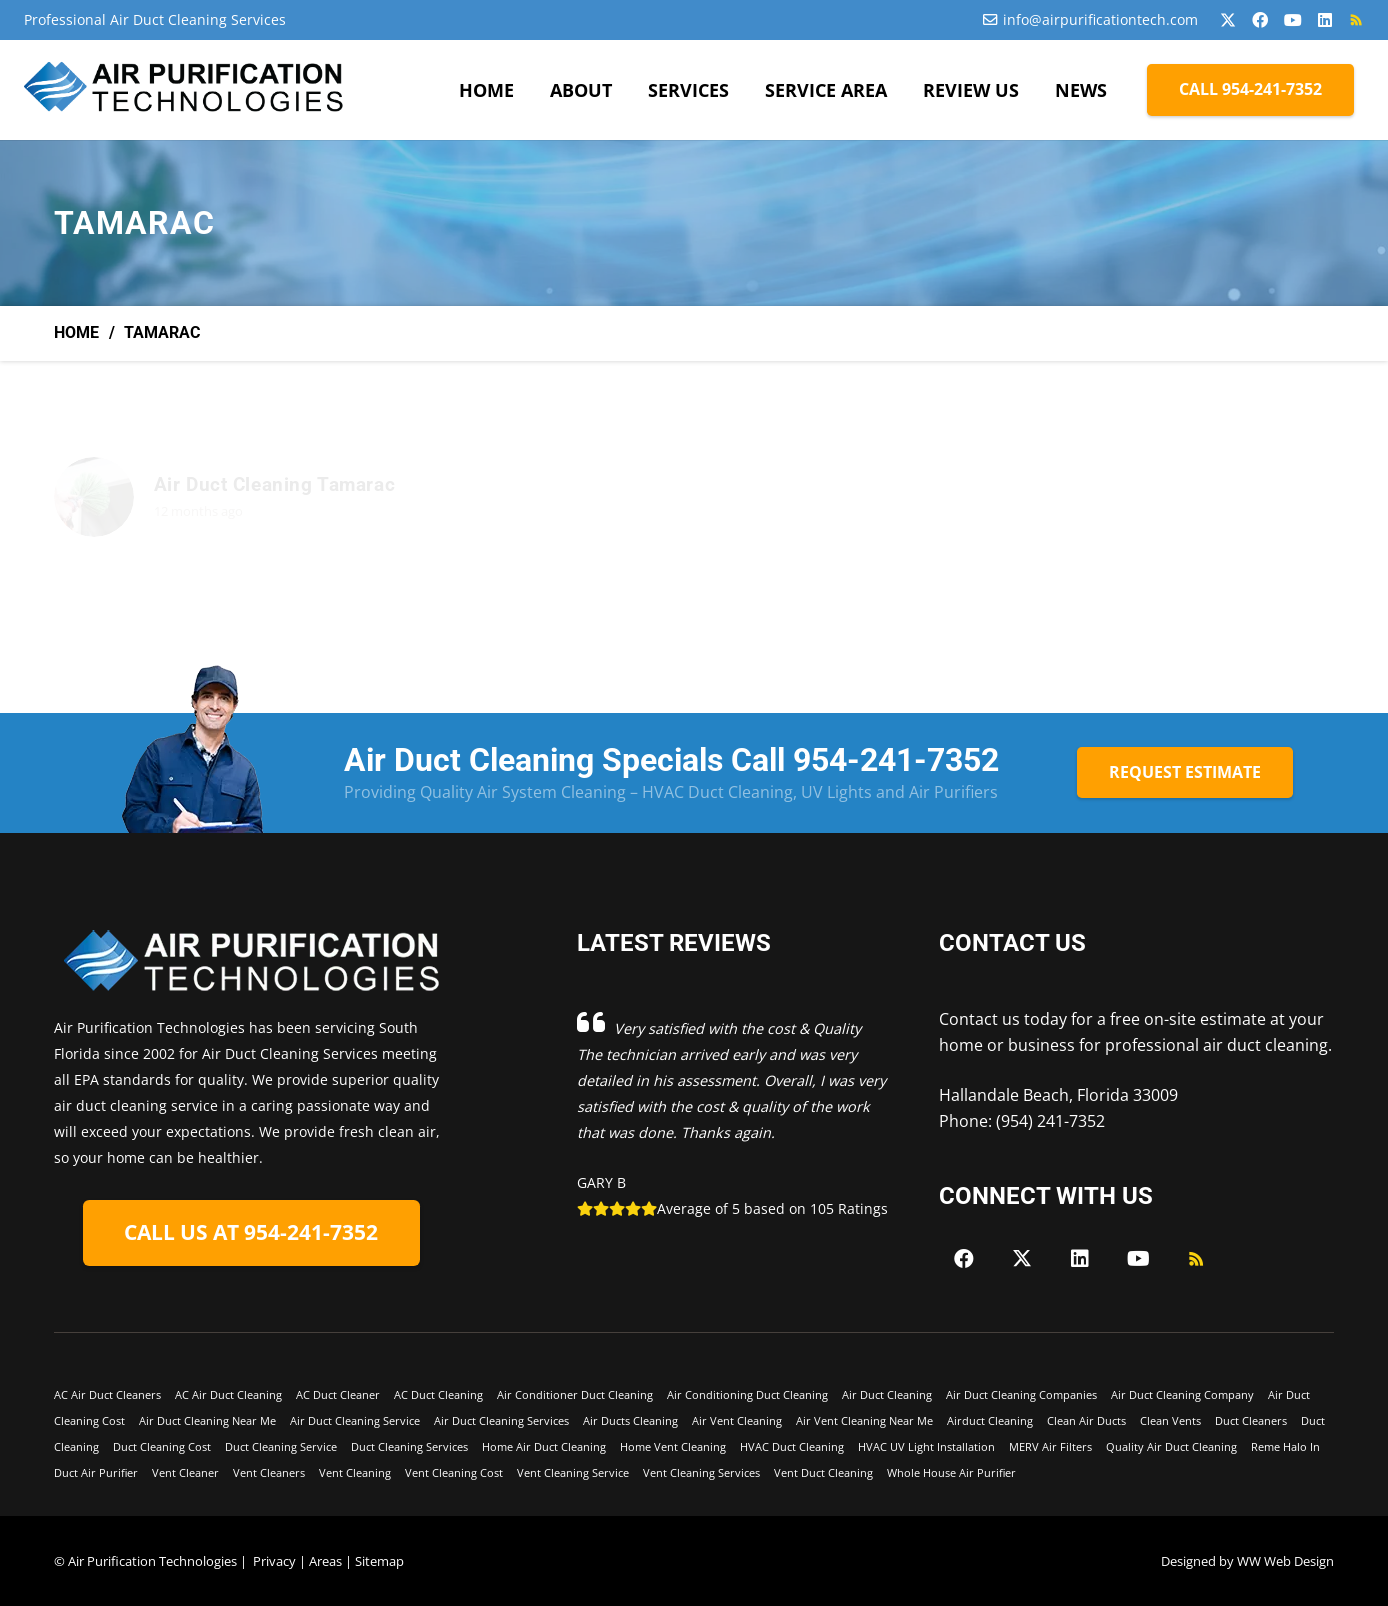 This screenshot has width=1388, height=1606. Describe the element at coordinates (355, 1472) in the screenshot. I see `Vent Cleaning` at that location.